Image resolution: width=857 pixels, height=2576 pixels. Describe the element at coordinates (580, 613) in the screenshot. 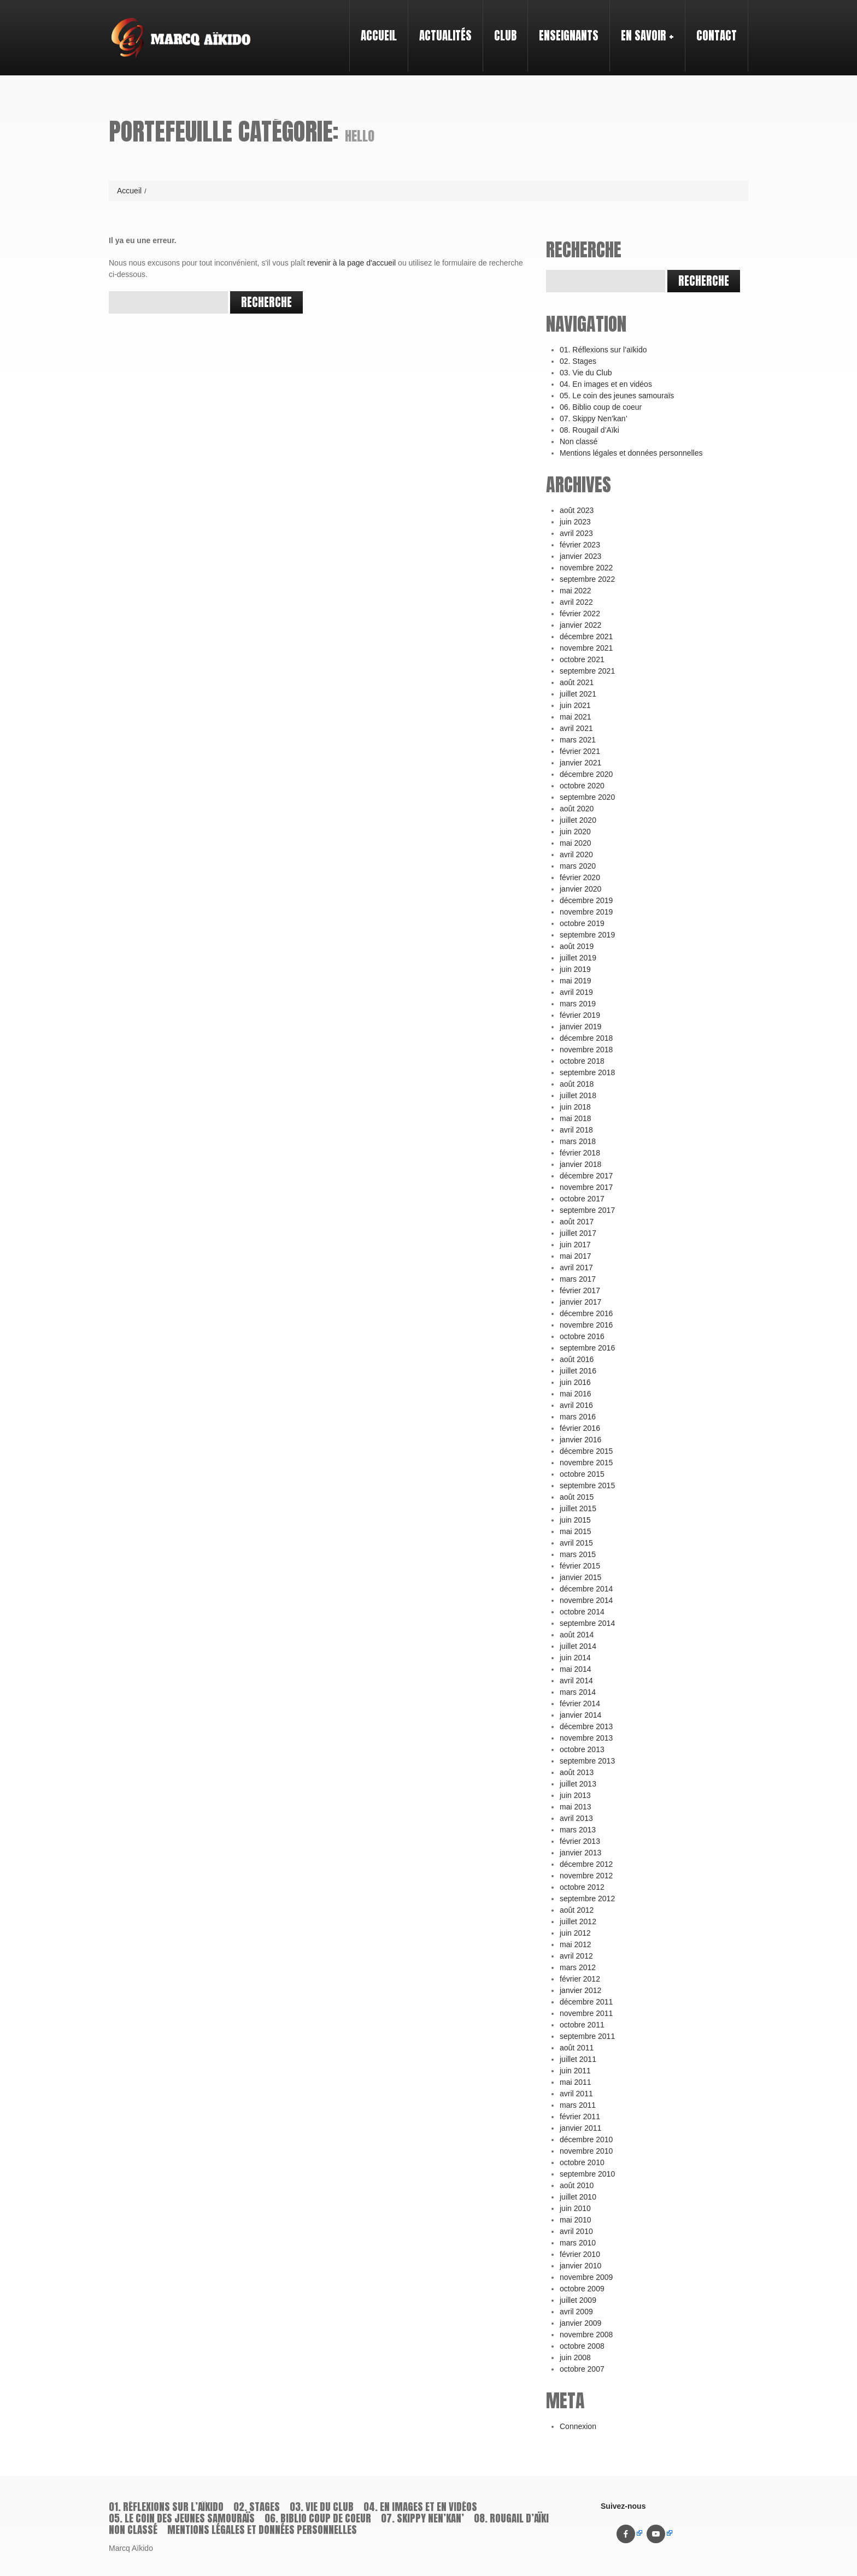

I see `février 2022` at that location.